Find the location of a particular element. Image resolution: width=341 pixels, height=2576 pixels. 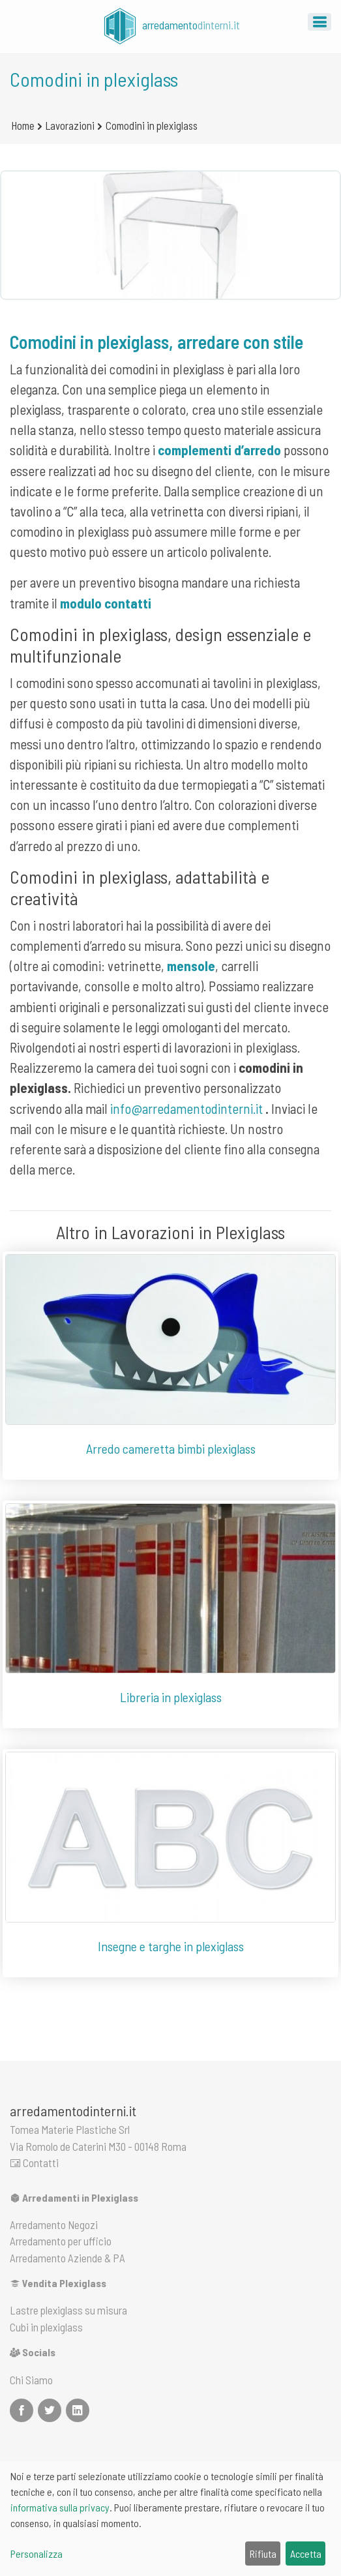

Lastre plexiglass su misura is located at coordinates (68, 2309).